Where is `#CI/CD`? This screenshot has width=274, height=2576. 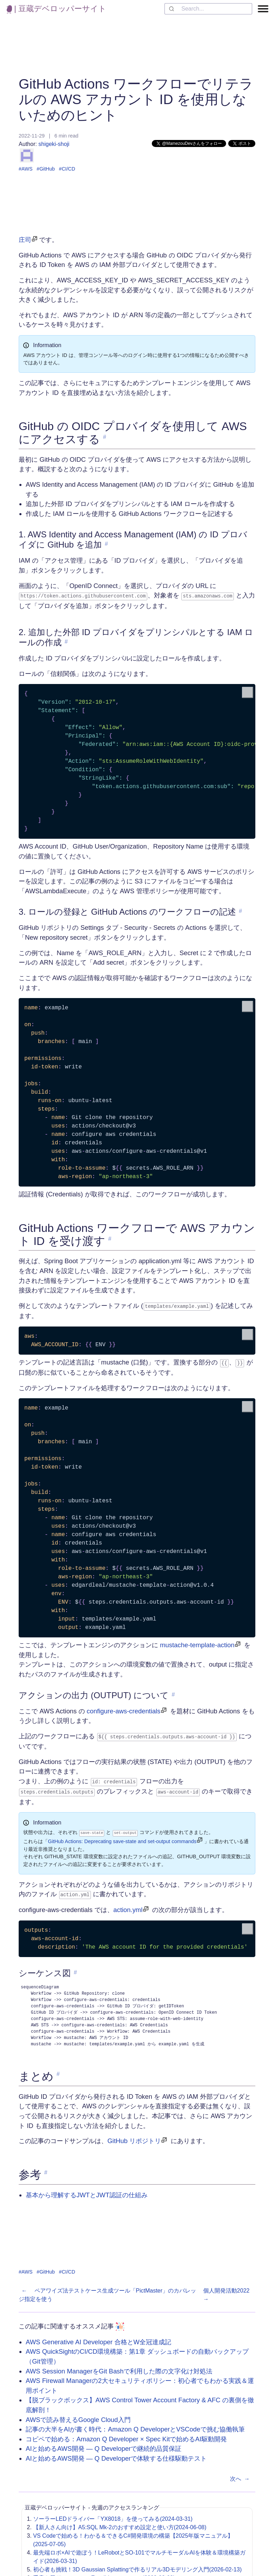
#CI/CD is located at coordinates (67, 169).